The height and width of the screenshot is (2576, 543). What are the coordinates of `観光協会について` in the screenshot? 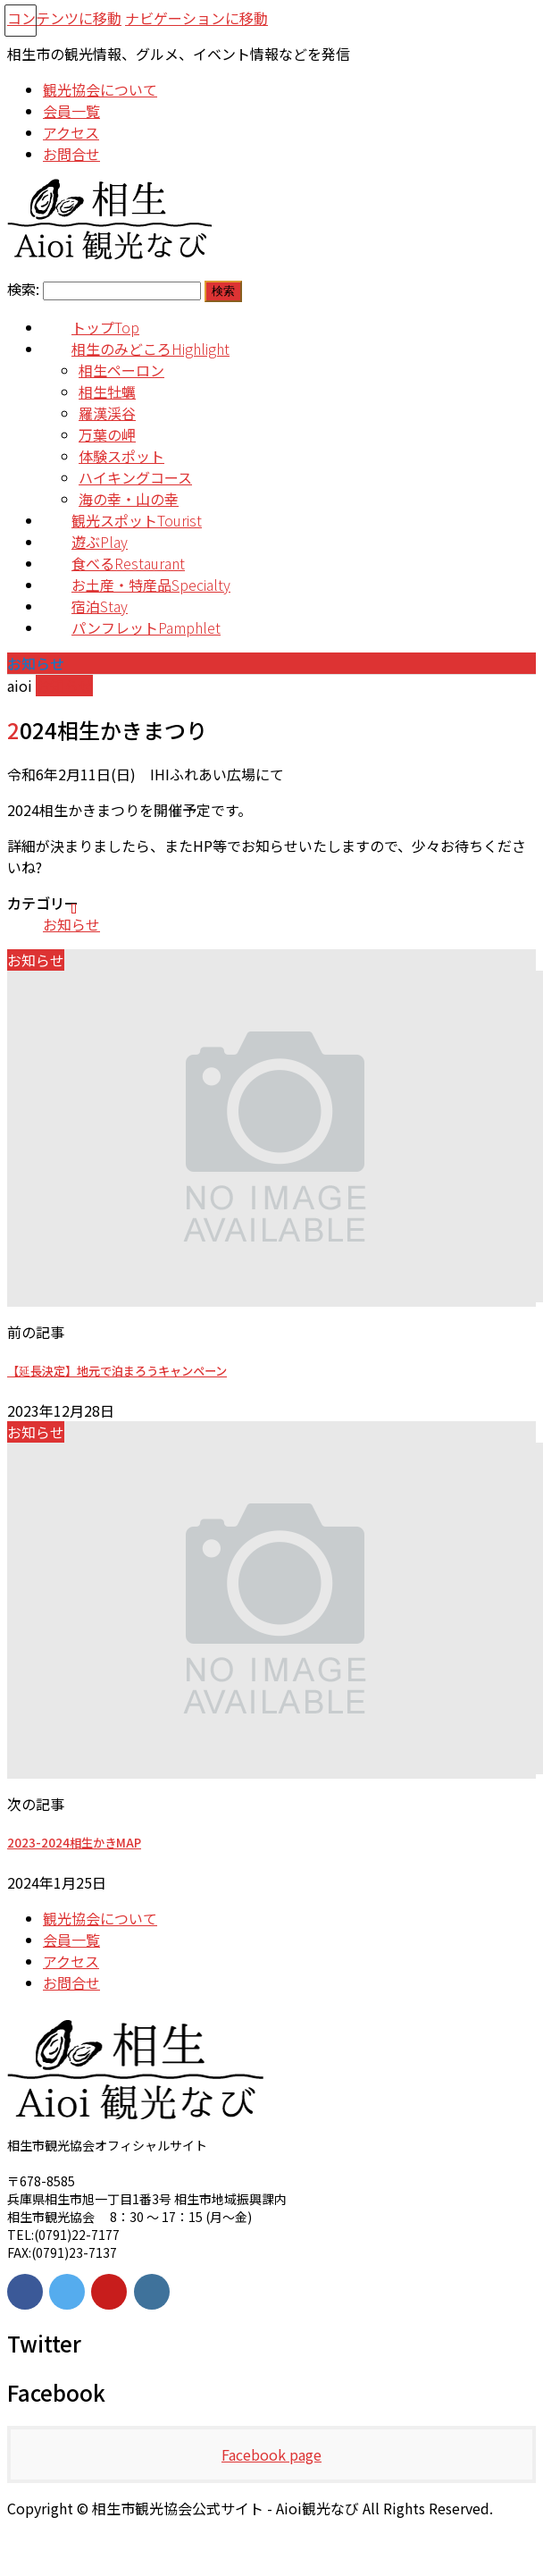 It's located at (100, 1918).